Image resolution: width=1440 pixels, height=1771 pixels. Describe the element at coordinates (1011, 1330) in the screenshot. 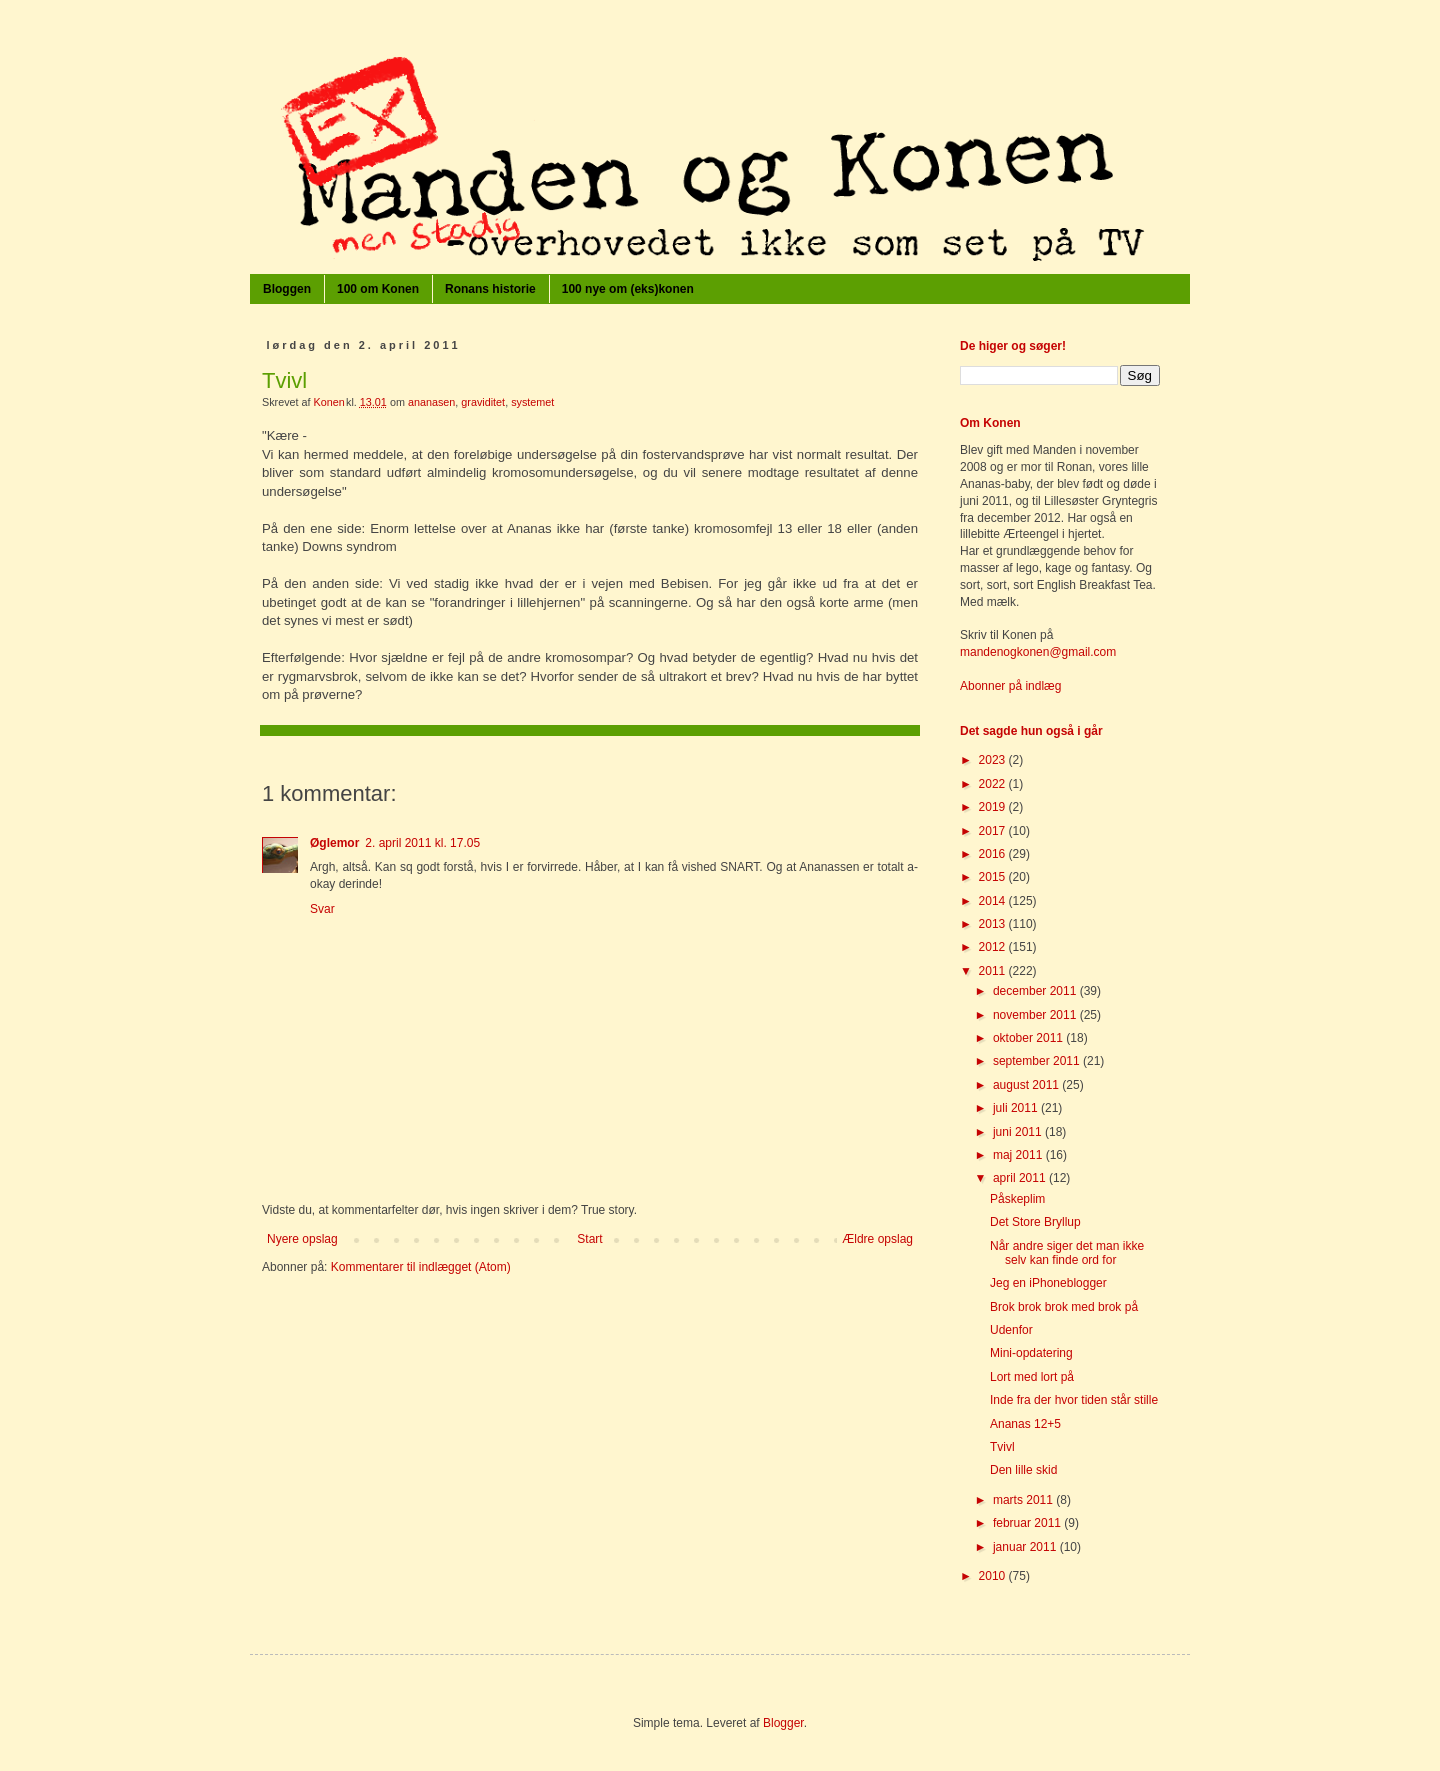

I see `Udenfor` at that location.